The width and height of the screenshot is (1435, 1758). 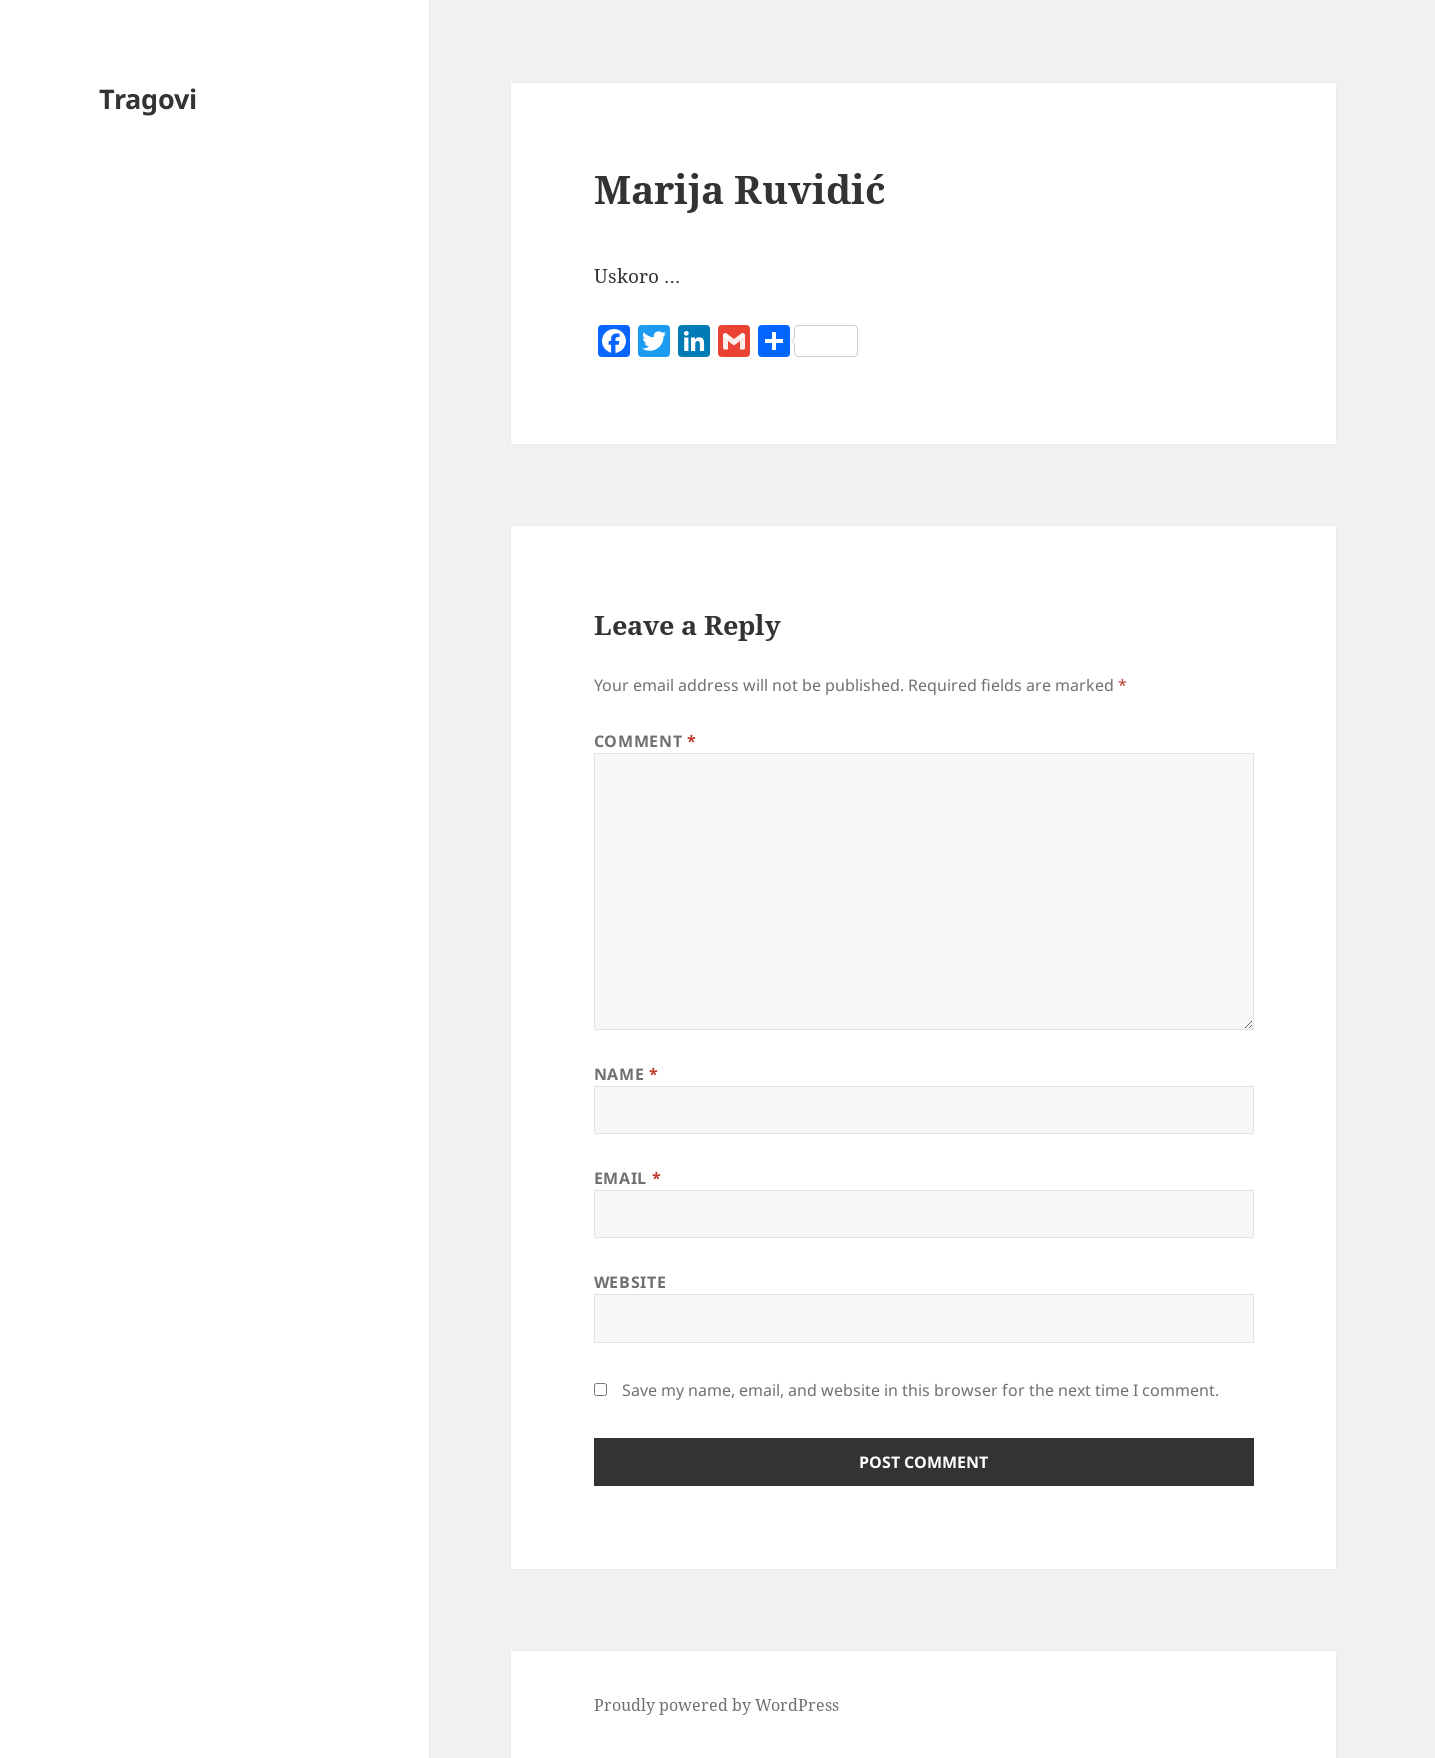 What do you see at coordinates (716, 1705) in the screenshot?
I see `Proudly powered by WordPress` at bounding box center [716, 1705].